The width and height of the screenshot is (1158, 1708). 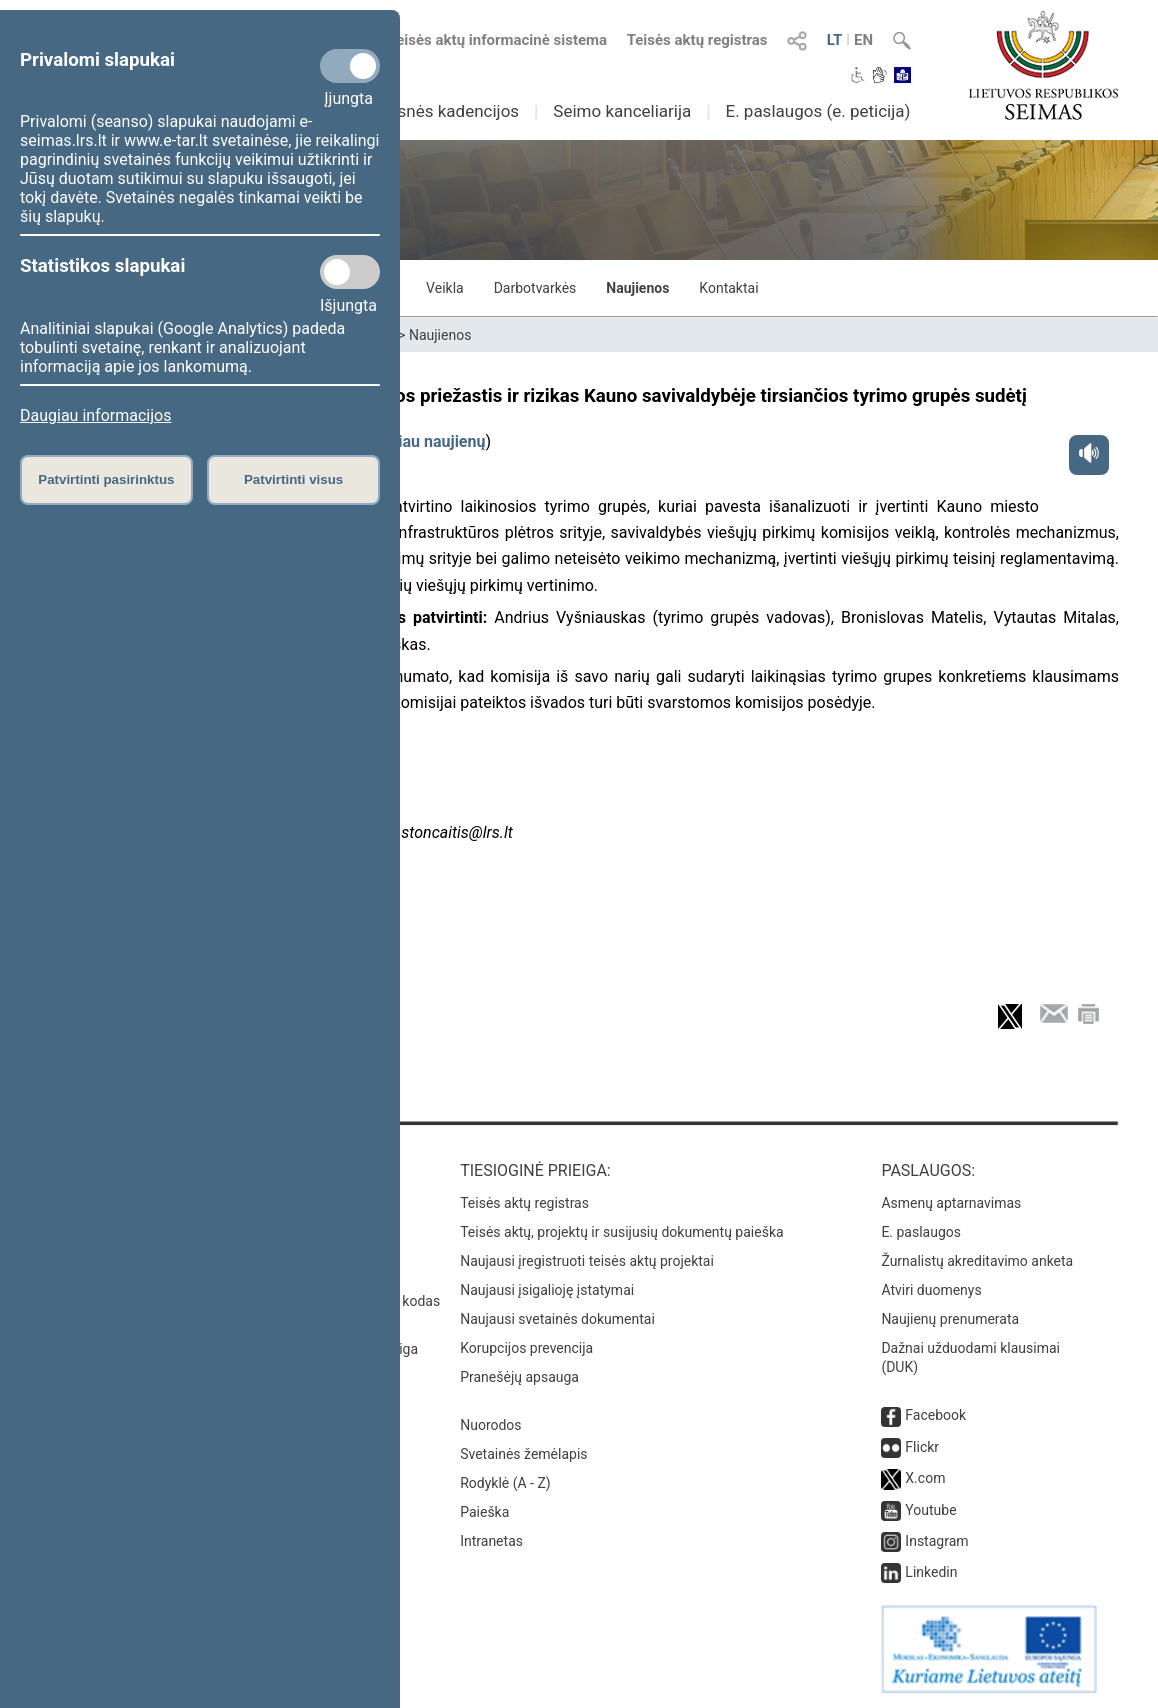 What do you see at coordinates (935, 1415) in the screenshot?
I see `Facebook` at bounding box center [935, 1415].